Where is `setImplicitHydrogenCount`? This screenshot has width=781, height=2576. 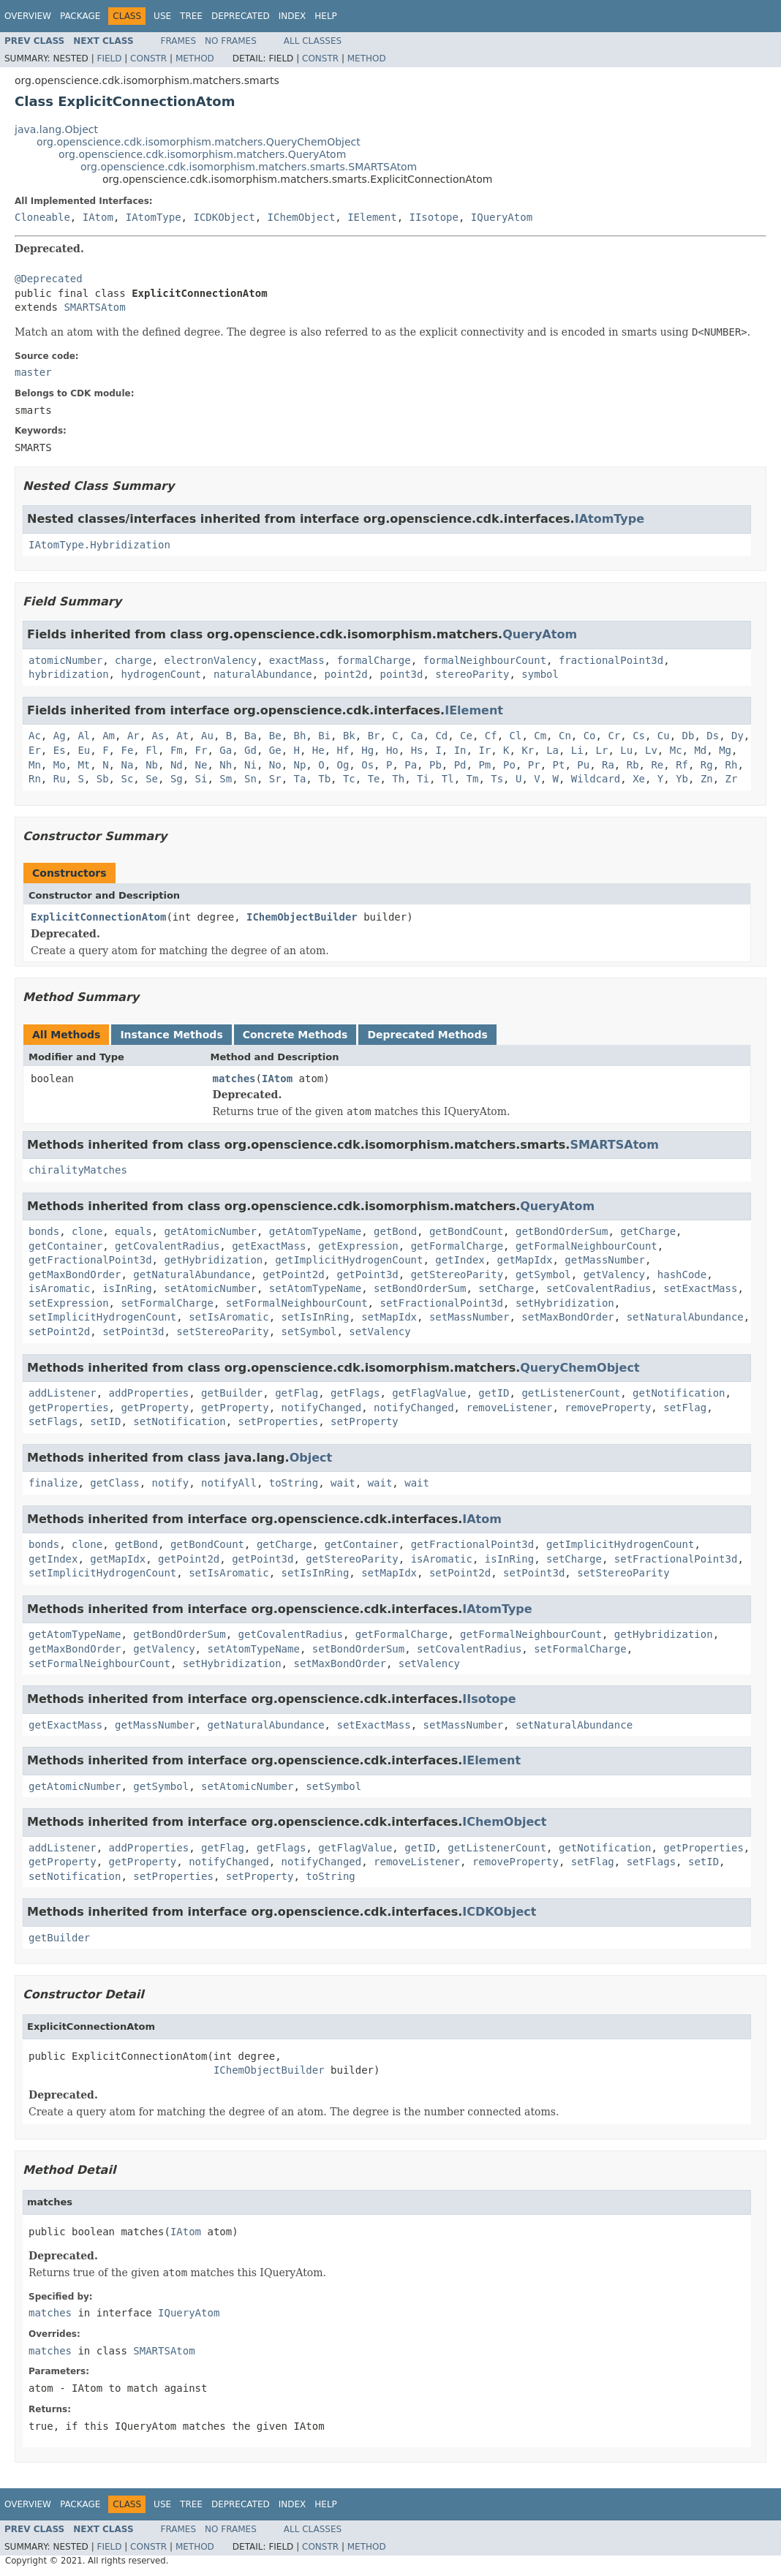
setImplicitHydrogenCount is located at coordinates (102, 1317).